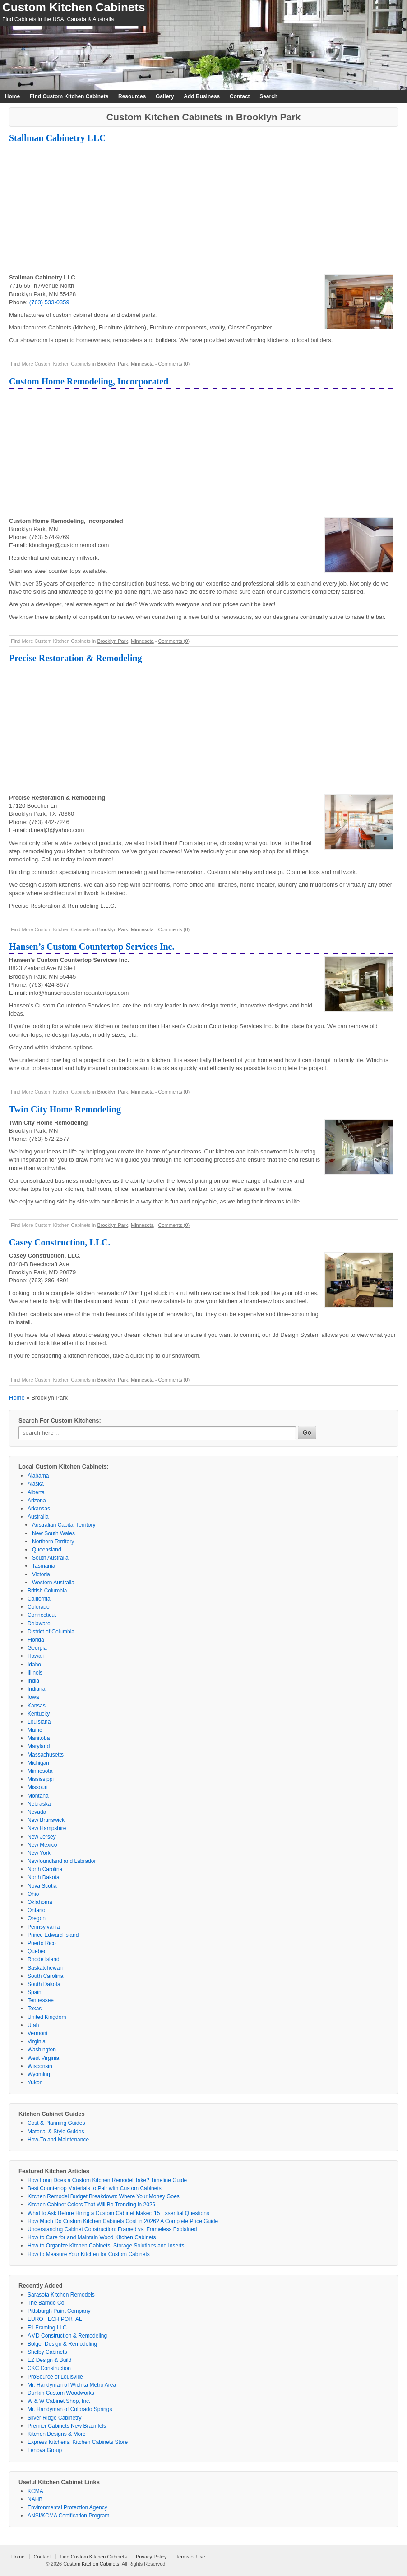 Image resolution: width=407 pixels, height=2576 pixels. I want to click on Florida, so click(36, 1640).